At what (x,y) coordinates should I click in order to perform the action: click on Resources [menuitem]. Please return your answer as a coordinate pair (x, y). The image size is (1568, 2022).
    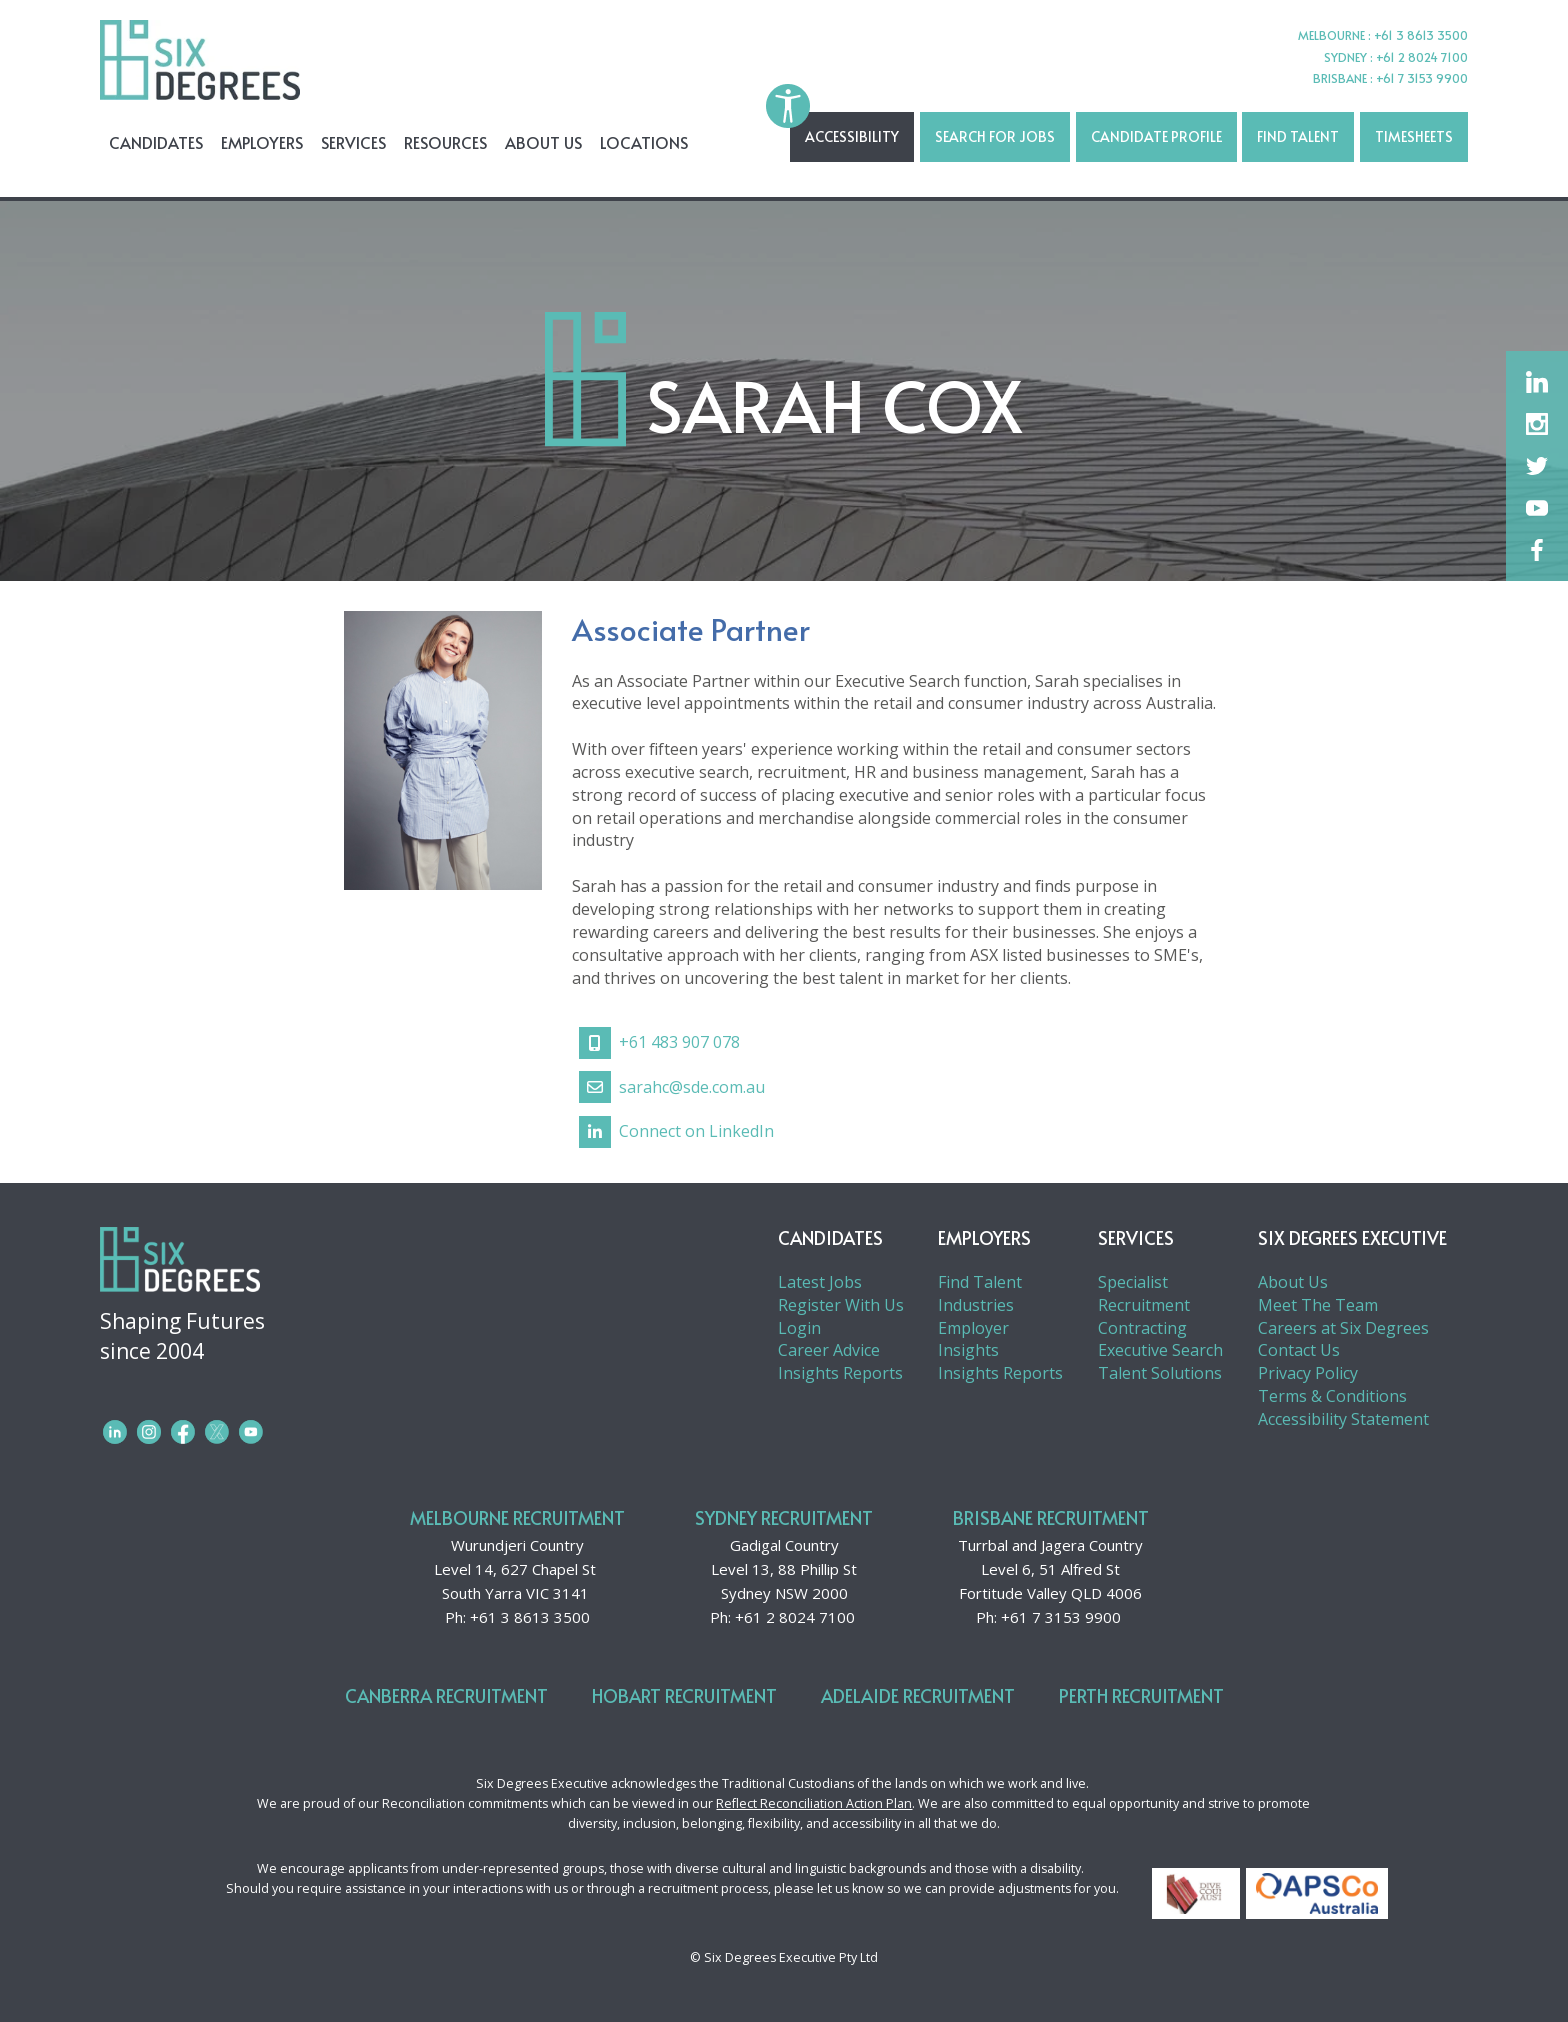
    Looking at the image, I should click on (445, 142).